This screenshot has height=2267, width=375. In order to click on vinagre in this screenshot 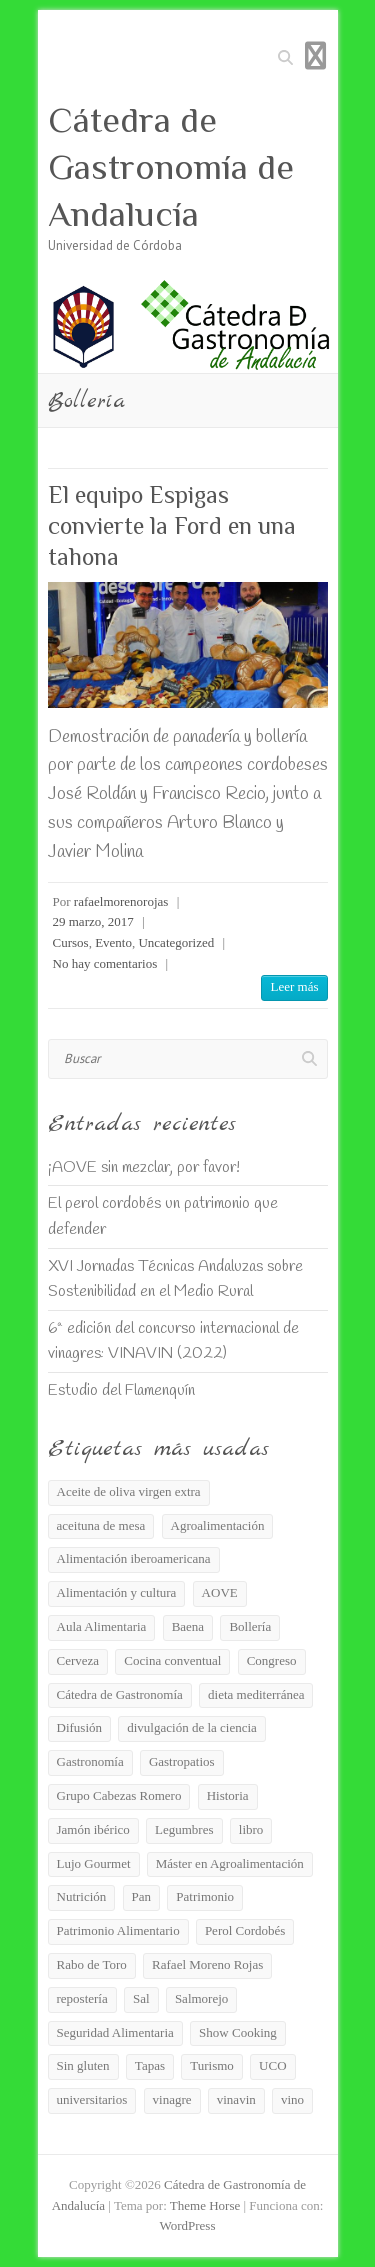, I will do `click(172, 2099)`.